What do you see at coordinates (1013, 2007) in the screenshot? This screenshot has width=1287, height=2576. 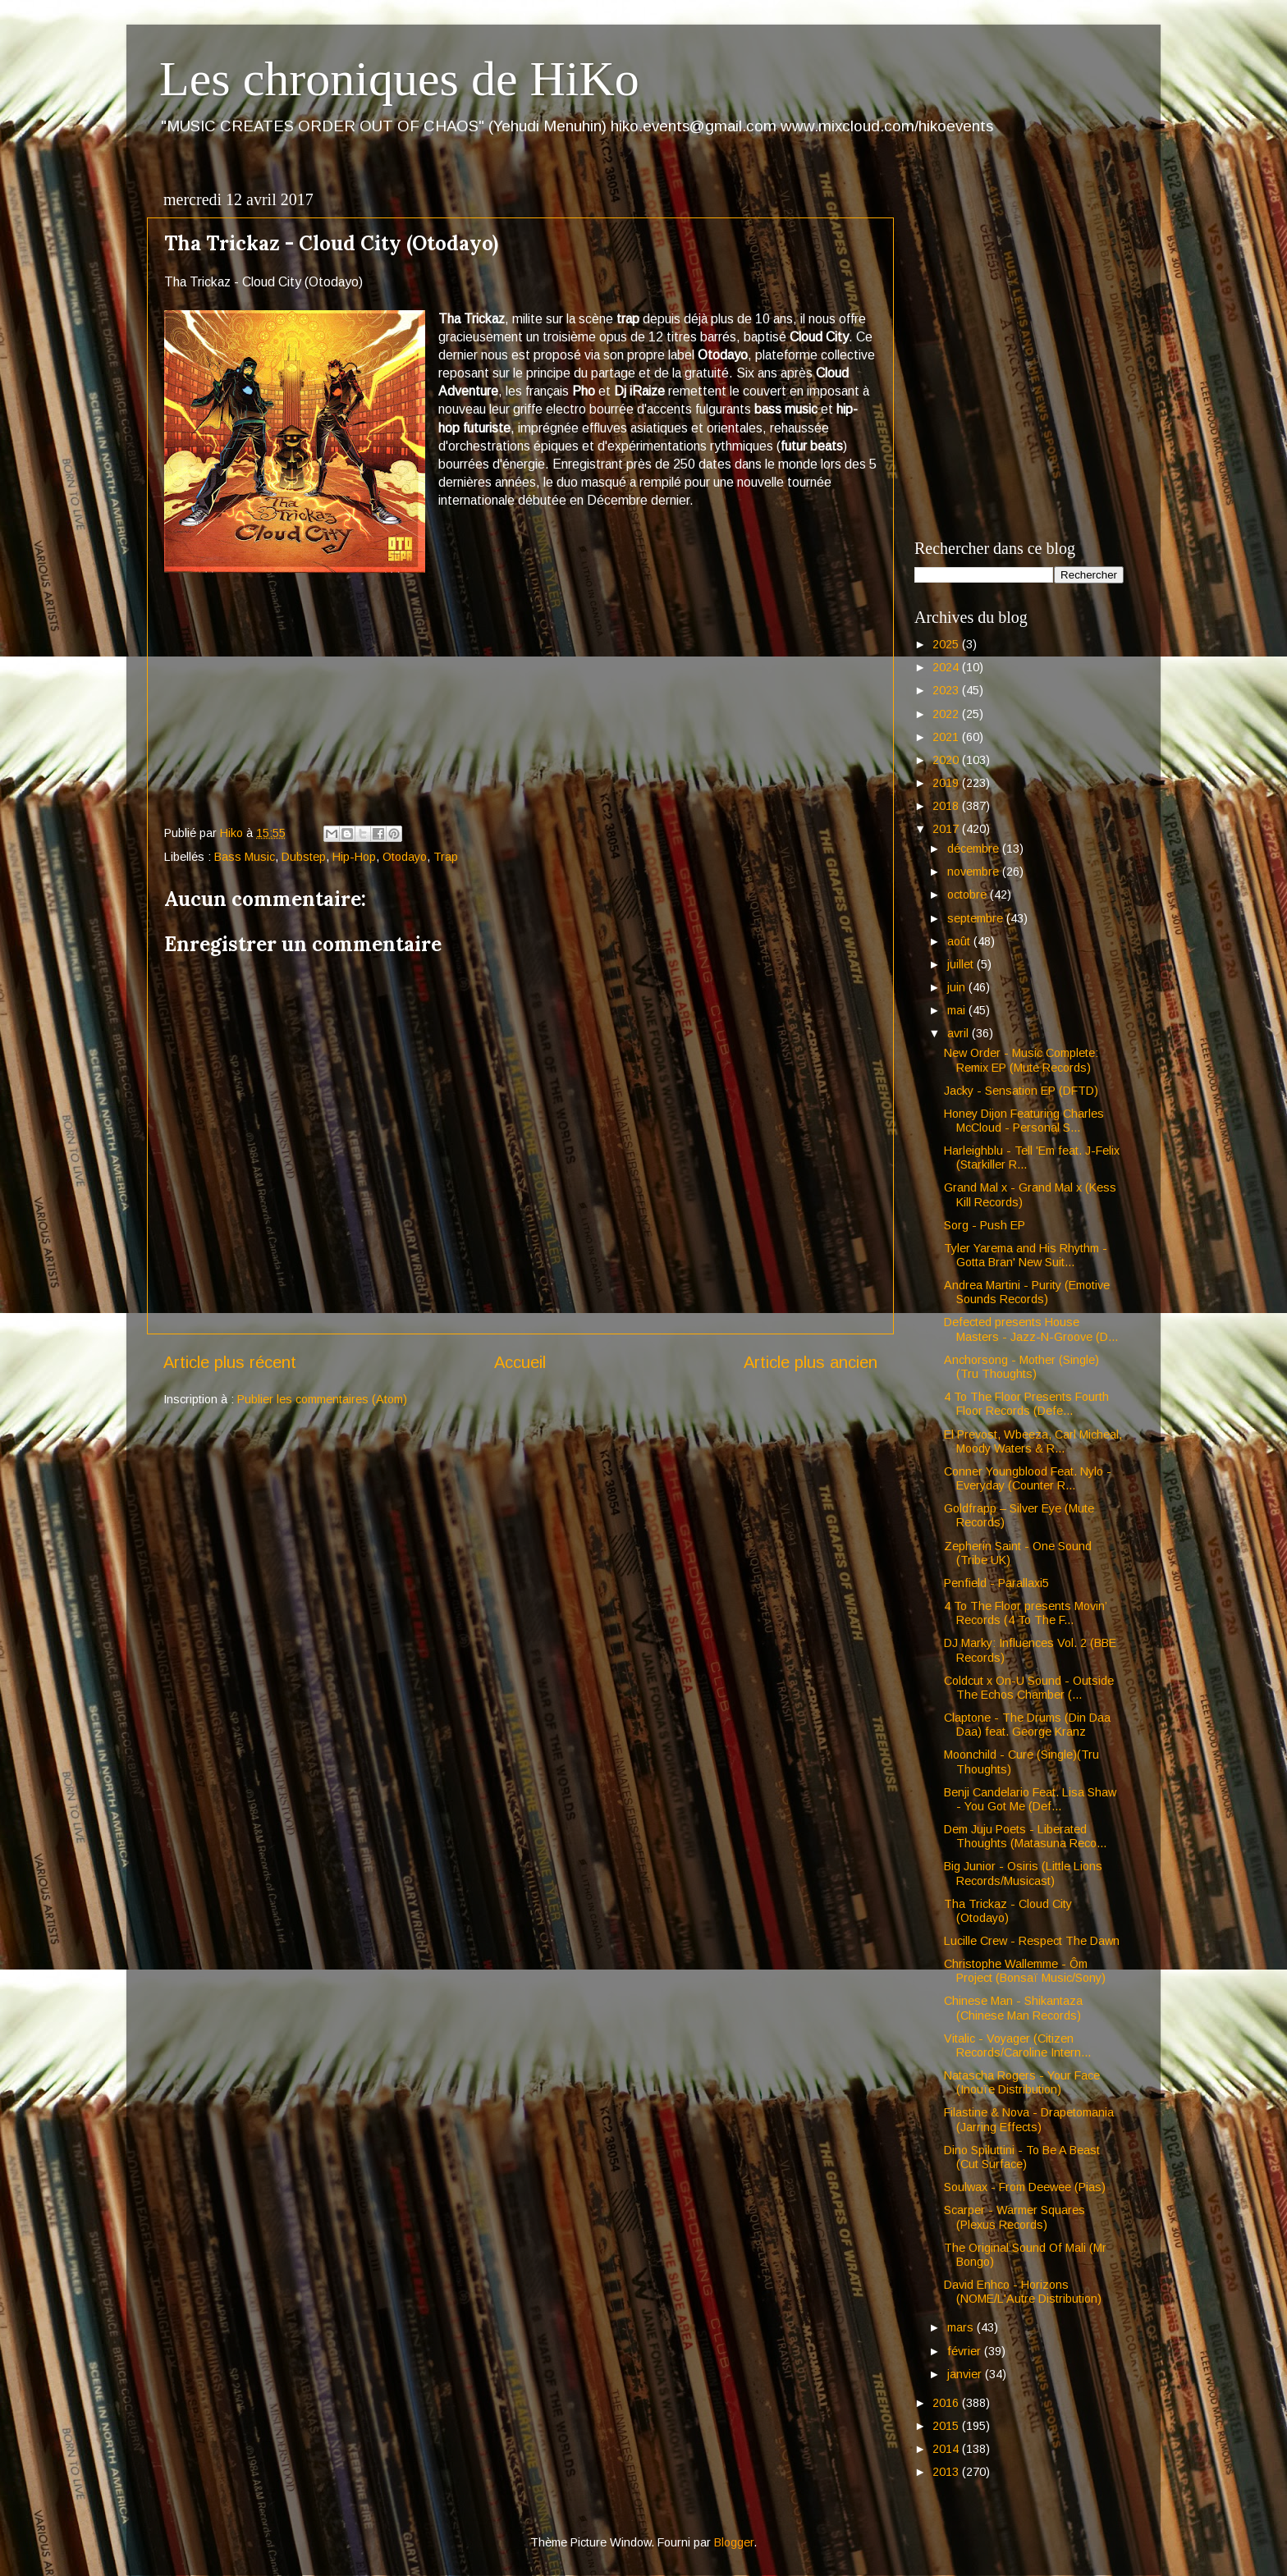 I see `Chinese Man - Shikantaza (Chinese Man Records)` at bounding box center [1013, 2007].